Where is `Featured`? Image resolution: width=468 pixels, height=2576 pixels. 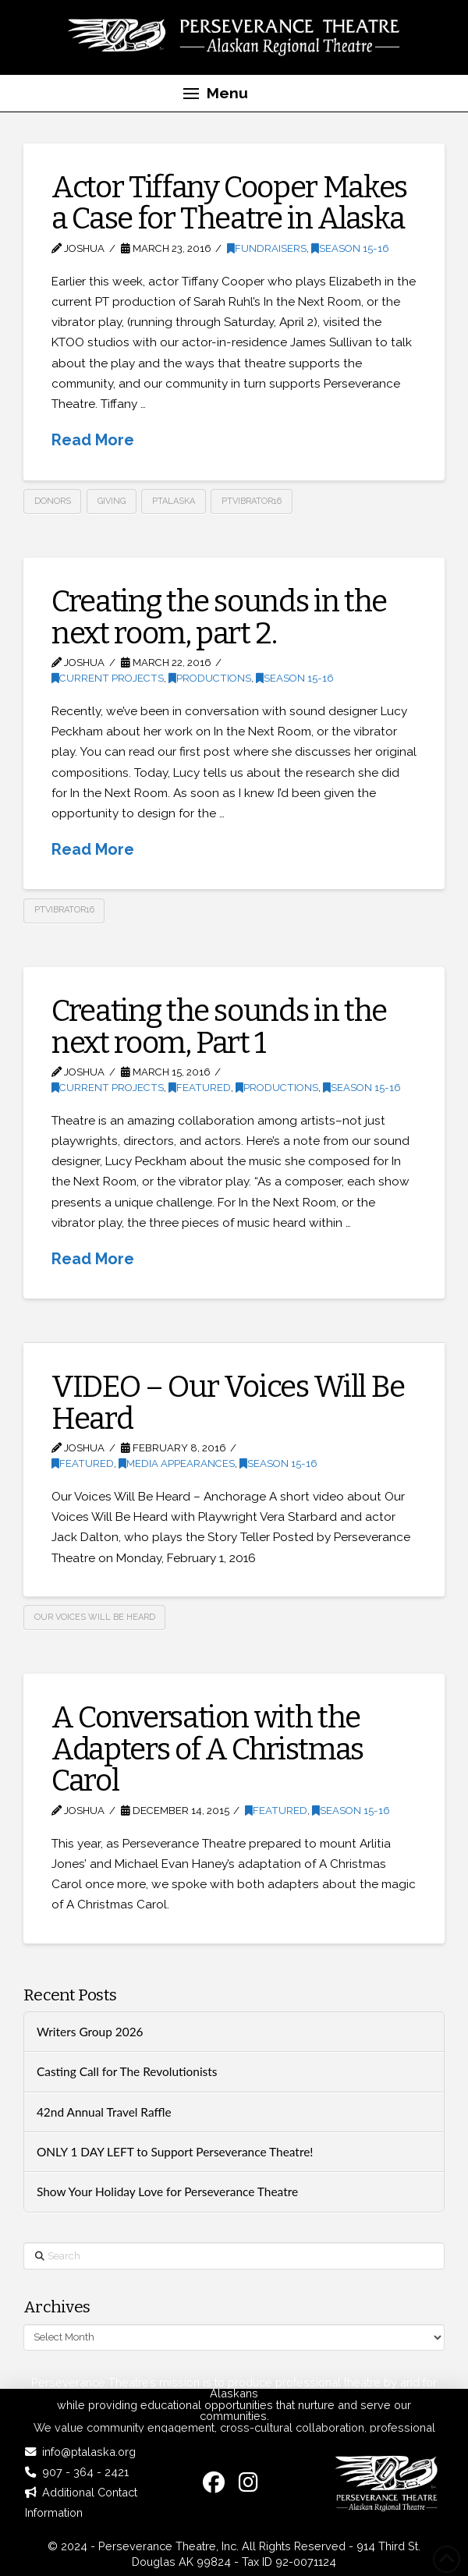 Featured is located at coordinates (199, 1087).